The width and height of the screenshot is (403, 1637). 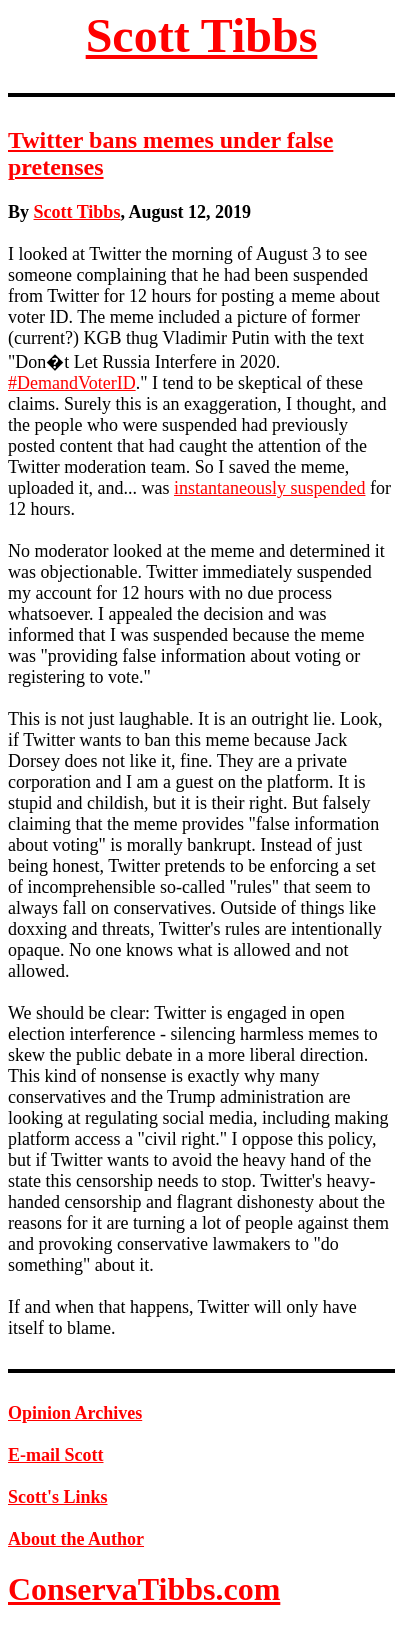 I want to click on About the Author, so click(x=76, y=1539).